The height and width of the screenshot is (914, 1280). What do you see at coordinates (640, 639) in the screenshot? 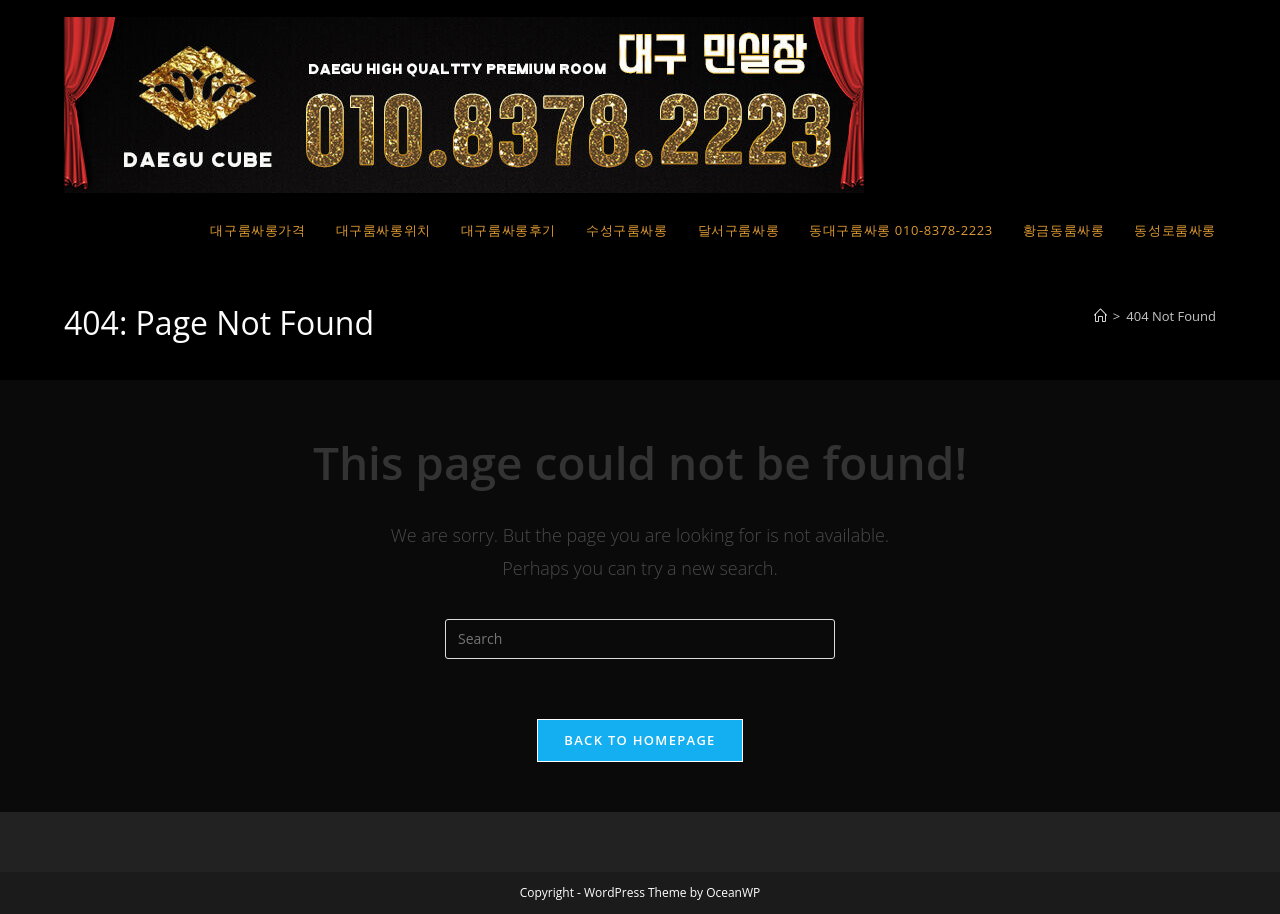
I see `[Insert search query]` at bounding box center [640, 639].